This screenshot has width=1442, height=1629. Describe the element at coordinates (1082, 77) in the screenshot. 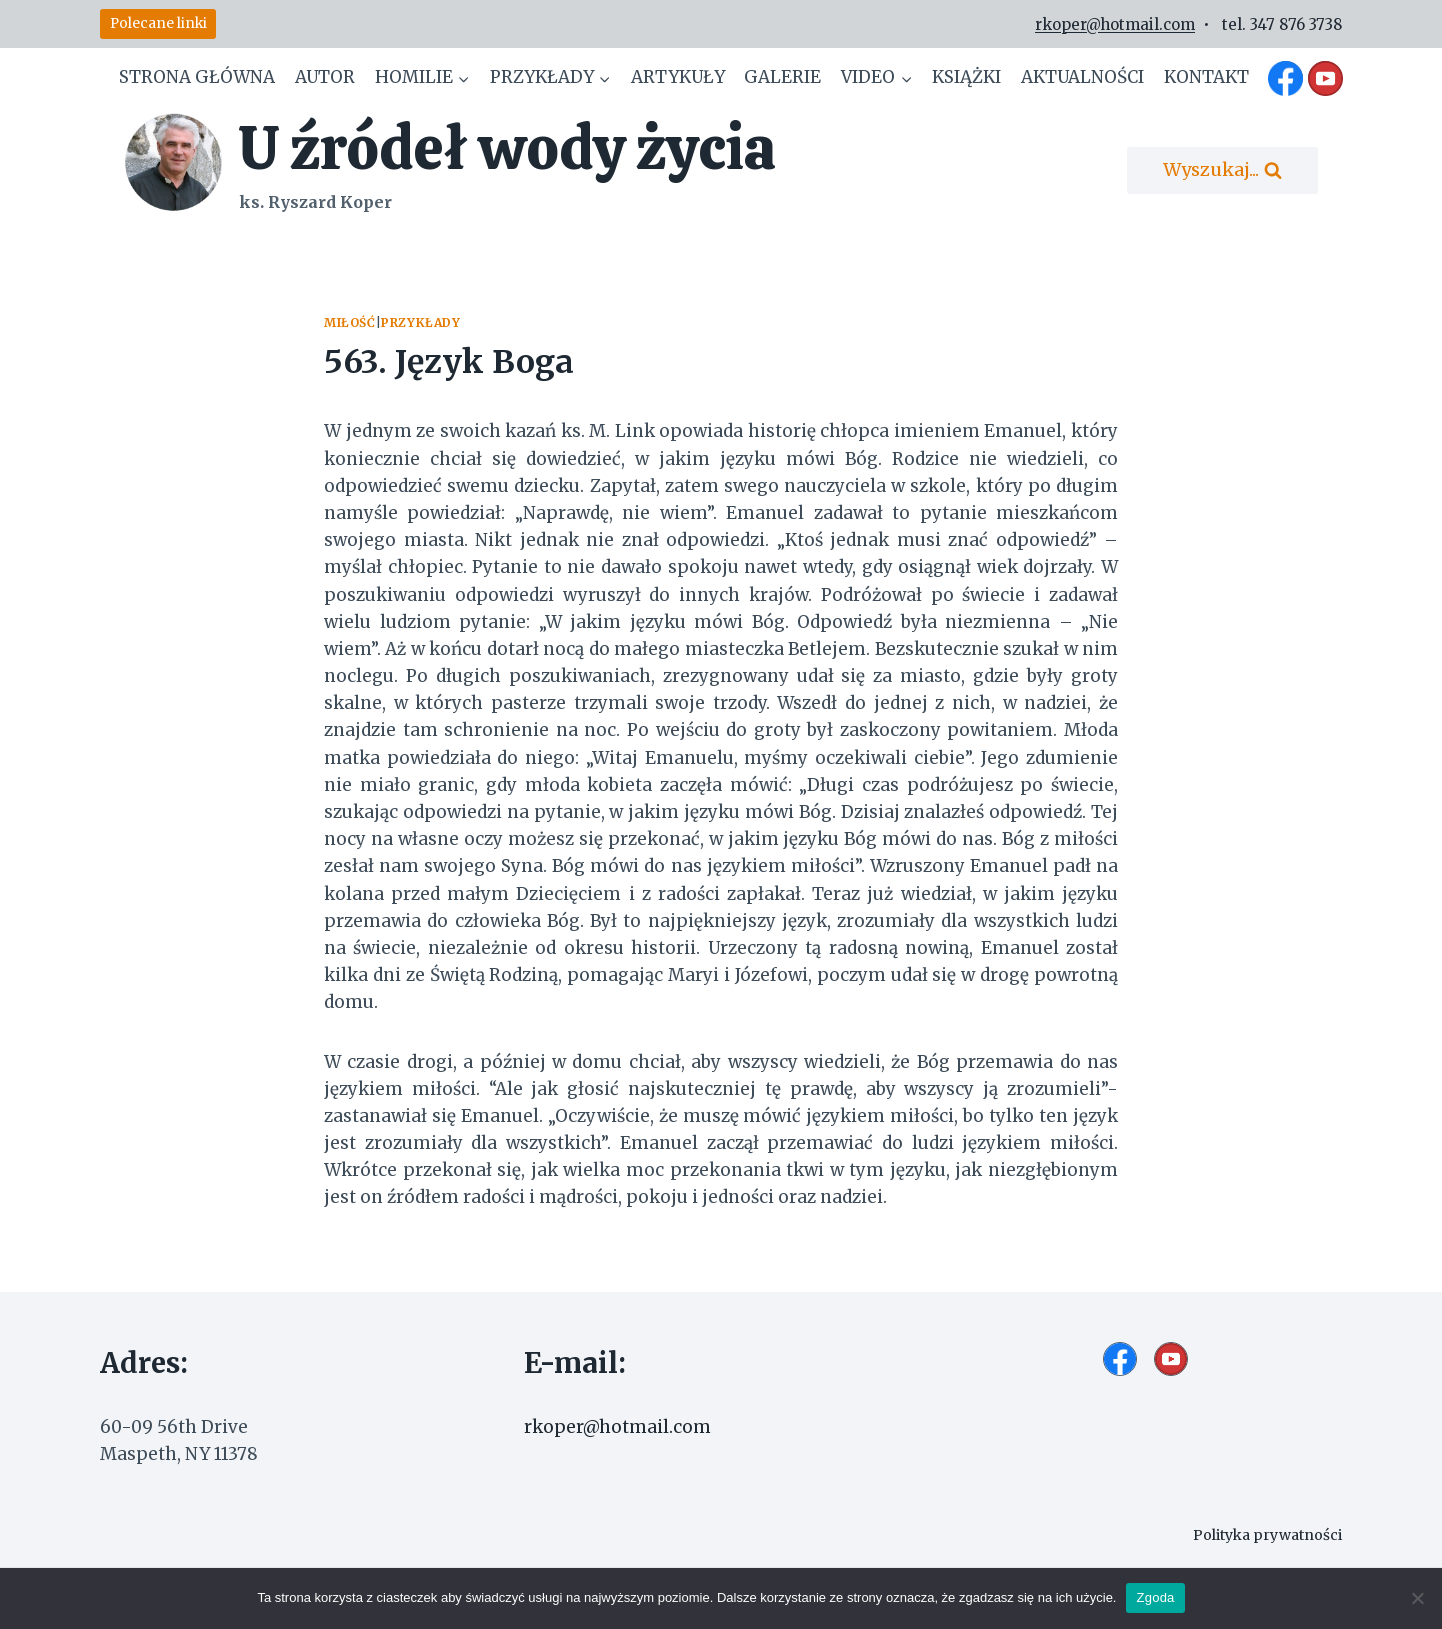

I see `Aktualności` at that location.